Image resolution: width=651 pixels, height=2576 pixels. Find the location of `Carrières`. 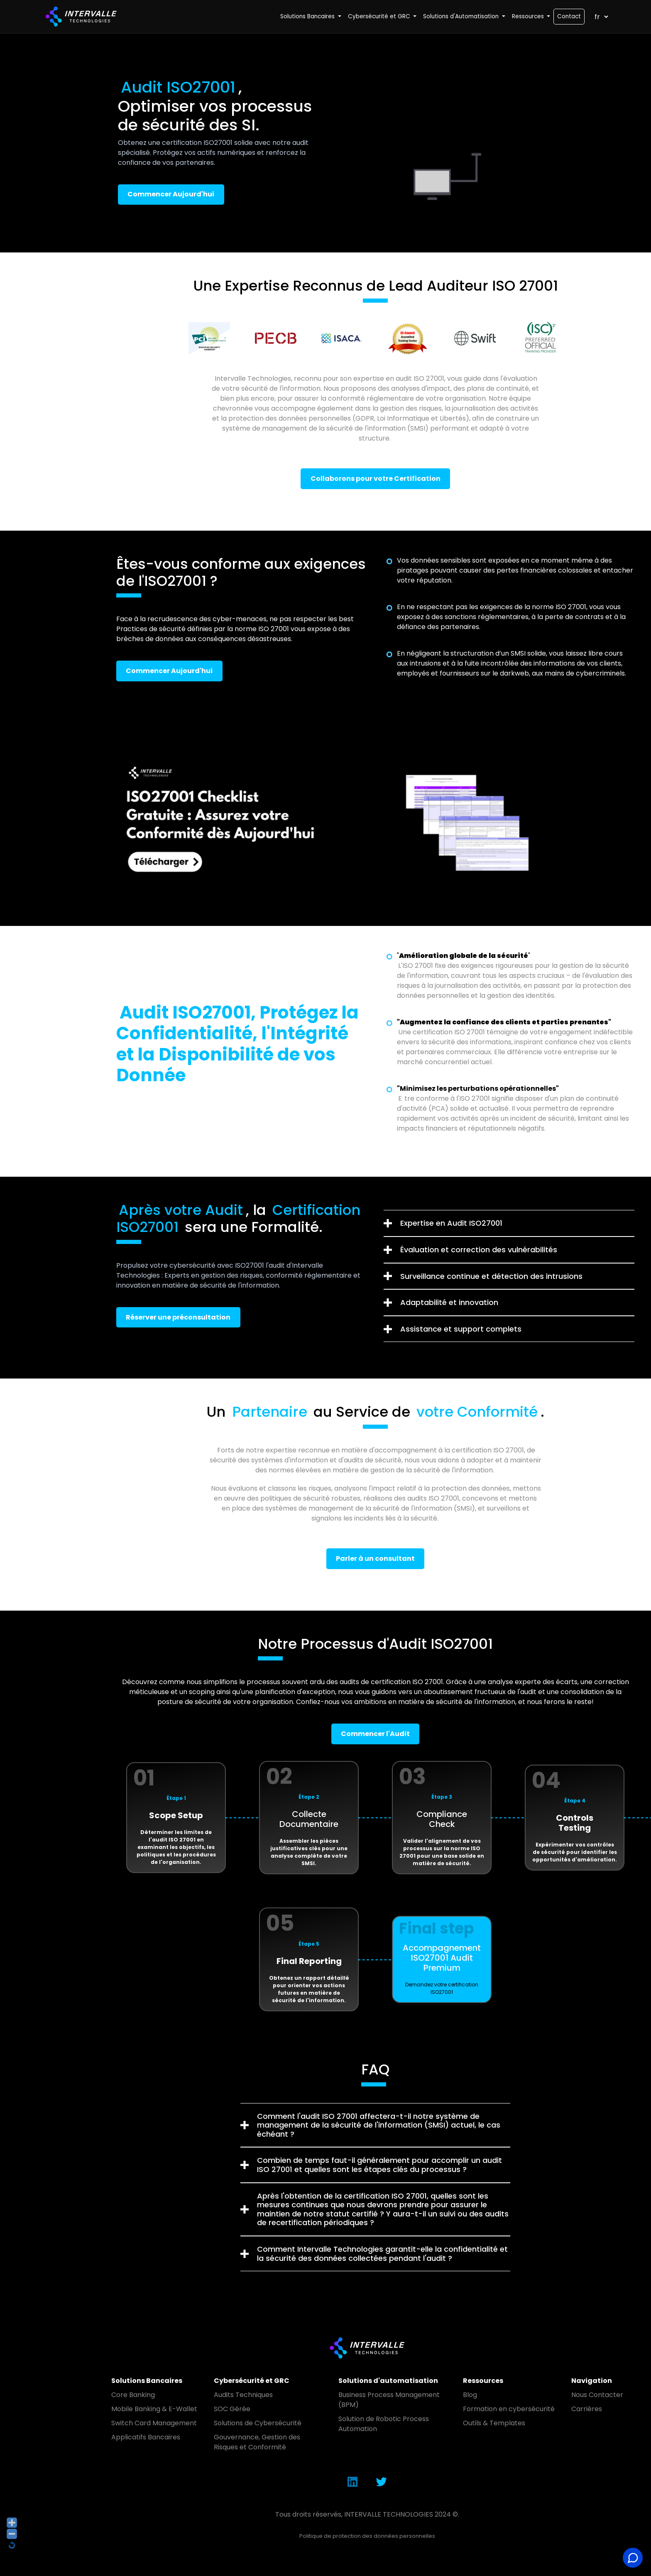

Carrières is located at coordinates (586, 2409).